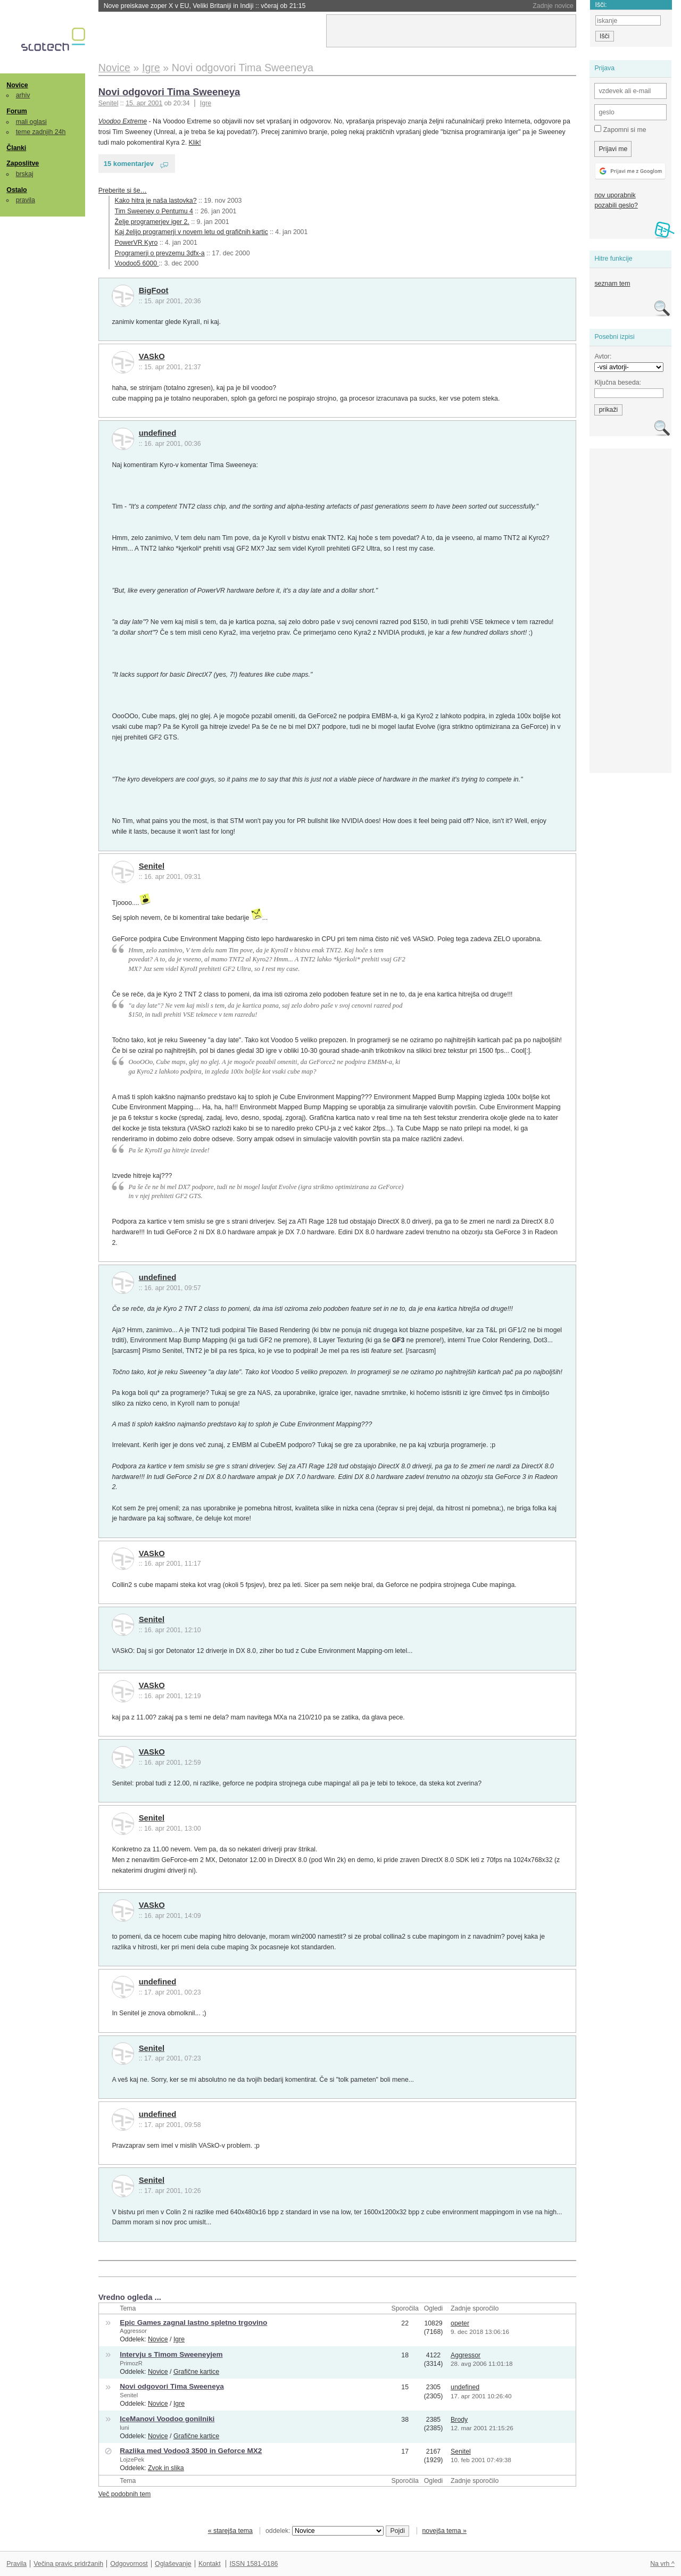  I want to click on Zvok in slika, so click(166, 2468).